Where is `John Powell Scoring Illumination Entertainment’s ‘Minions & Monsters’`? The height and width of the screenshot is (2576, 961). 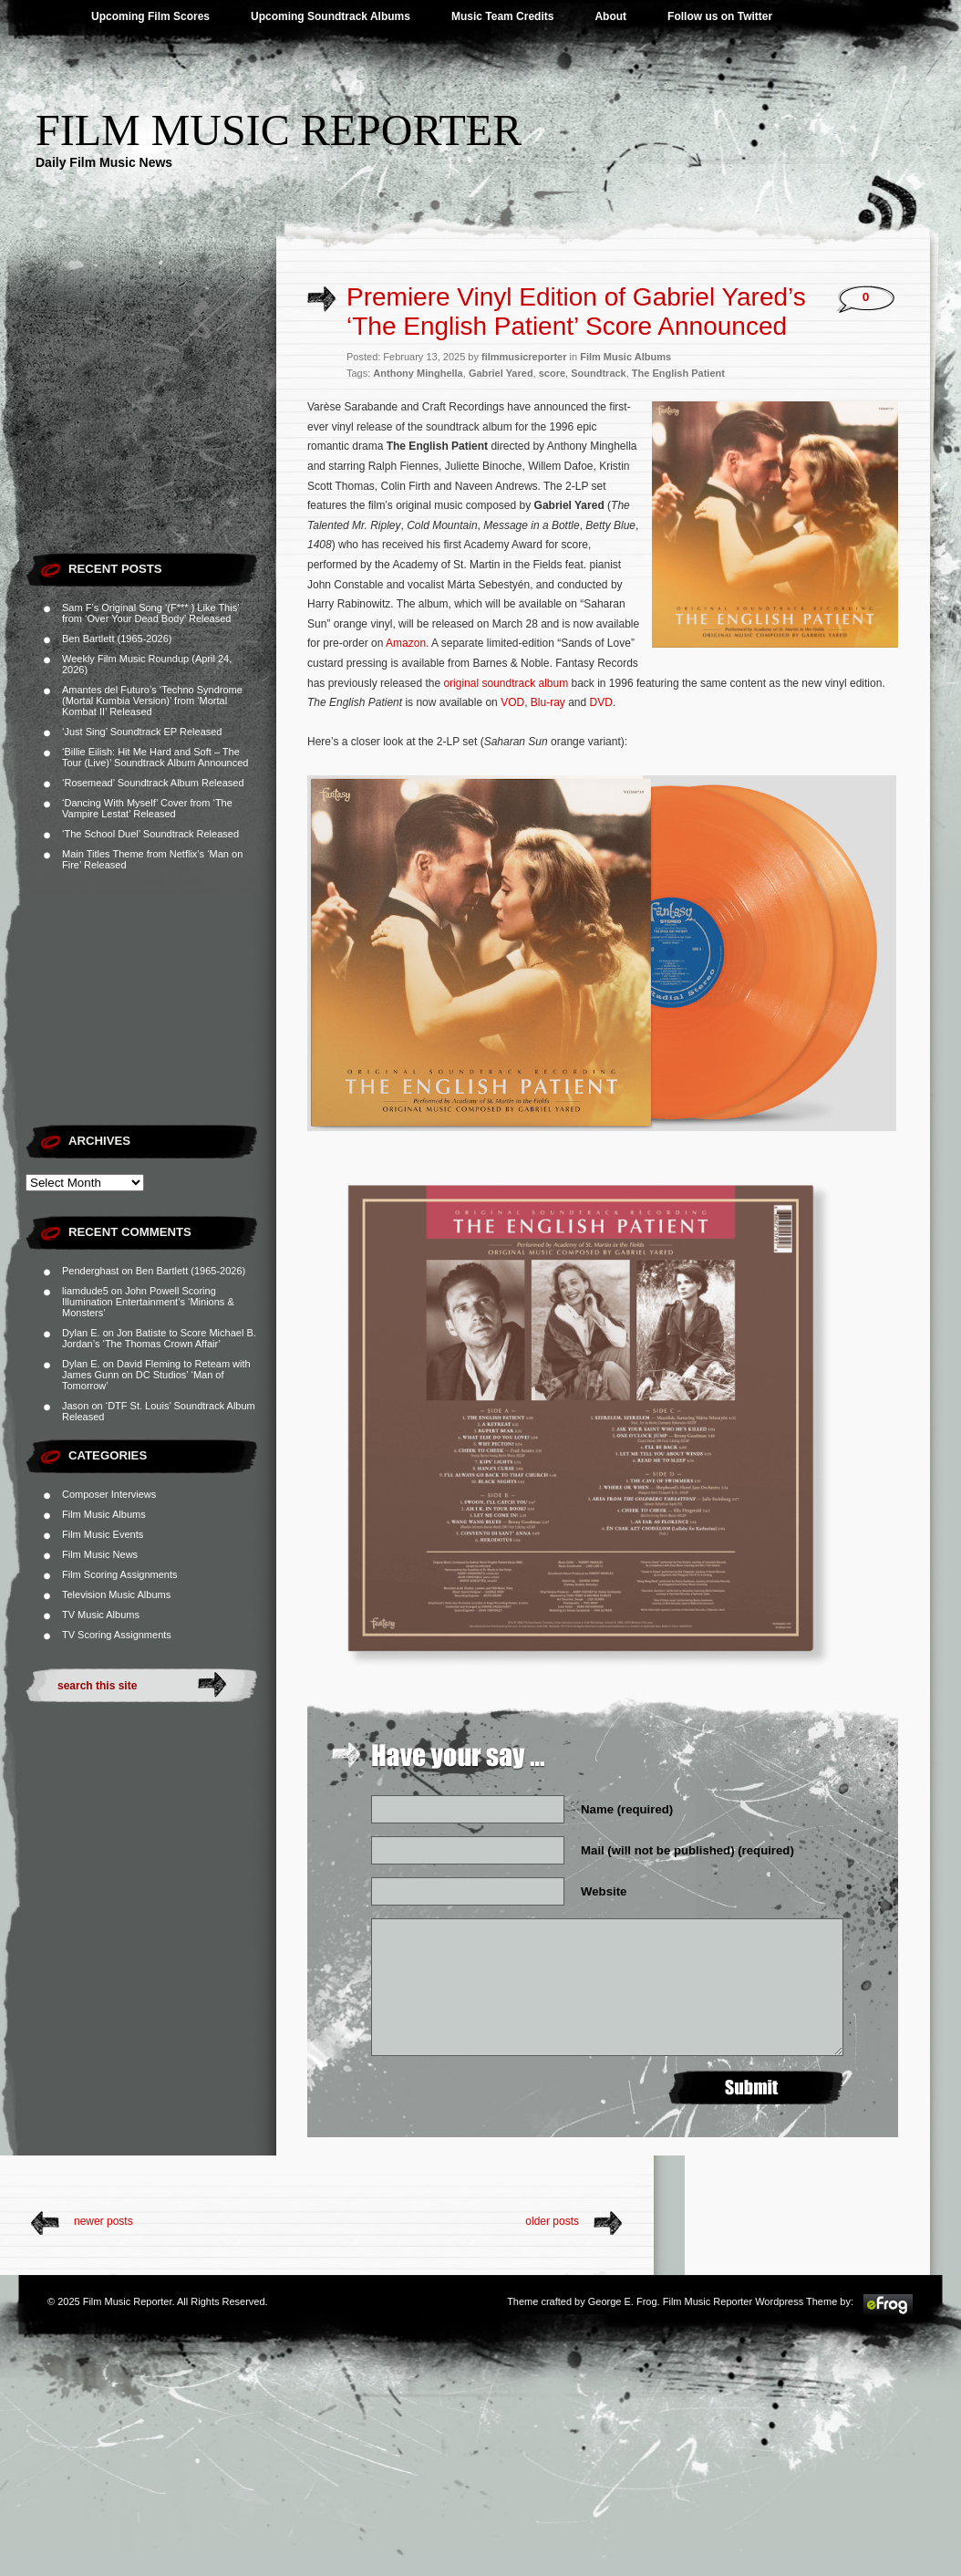
John Powell Scoring Illumination Entertainment’s ‘Minions & Monsters’ is located at coordinates (148, 1301).